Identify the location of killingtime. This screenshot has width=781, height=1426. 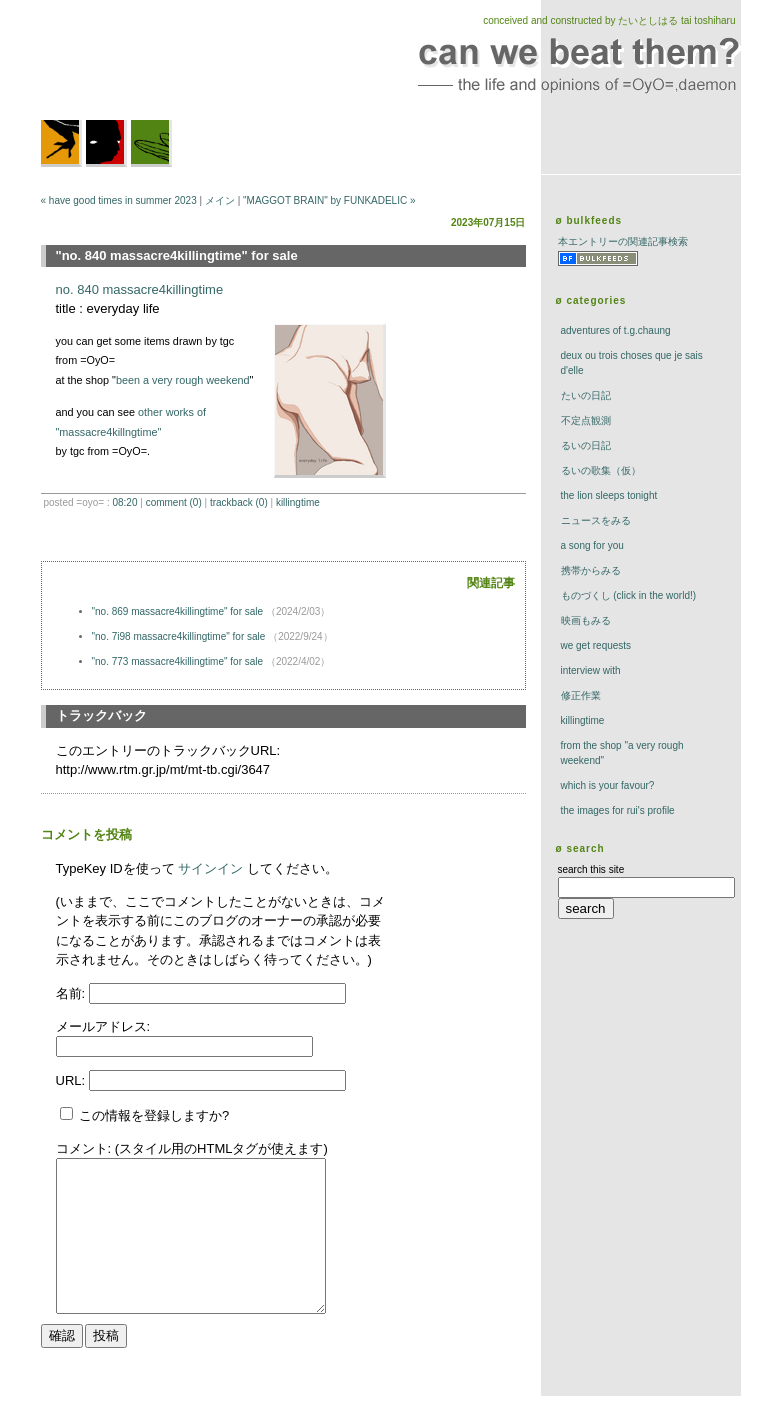
(298, 502).